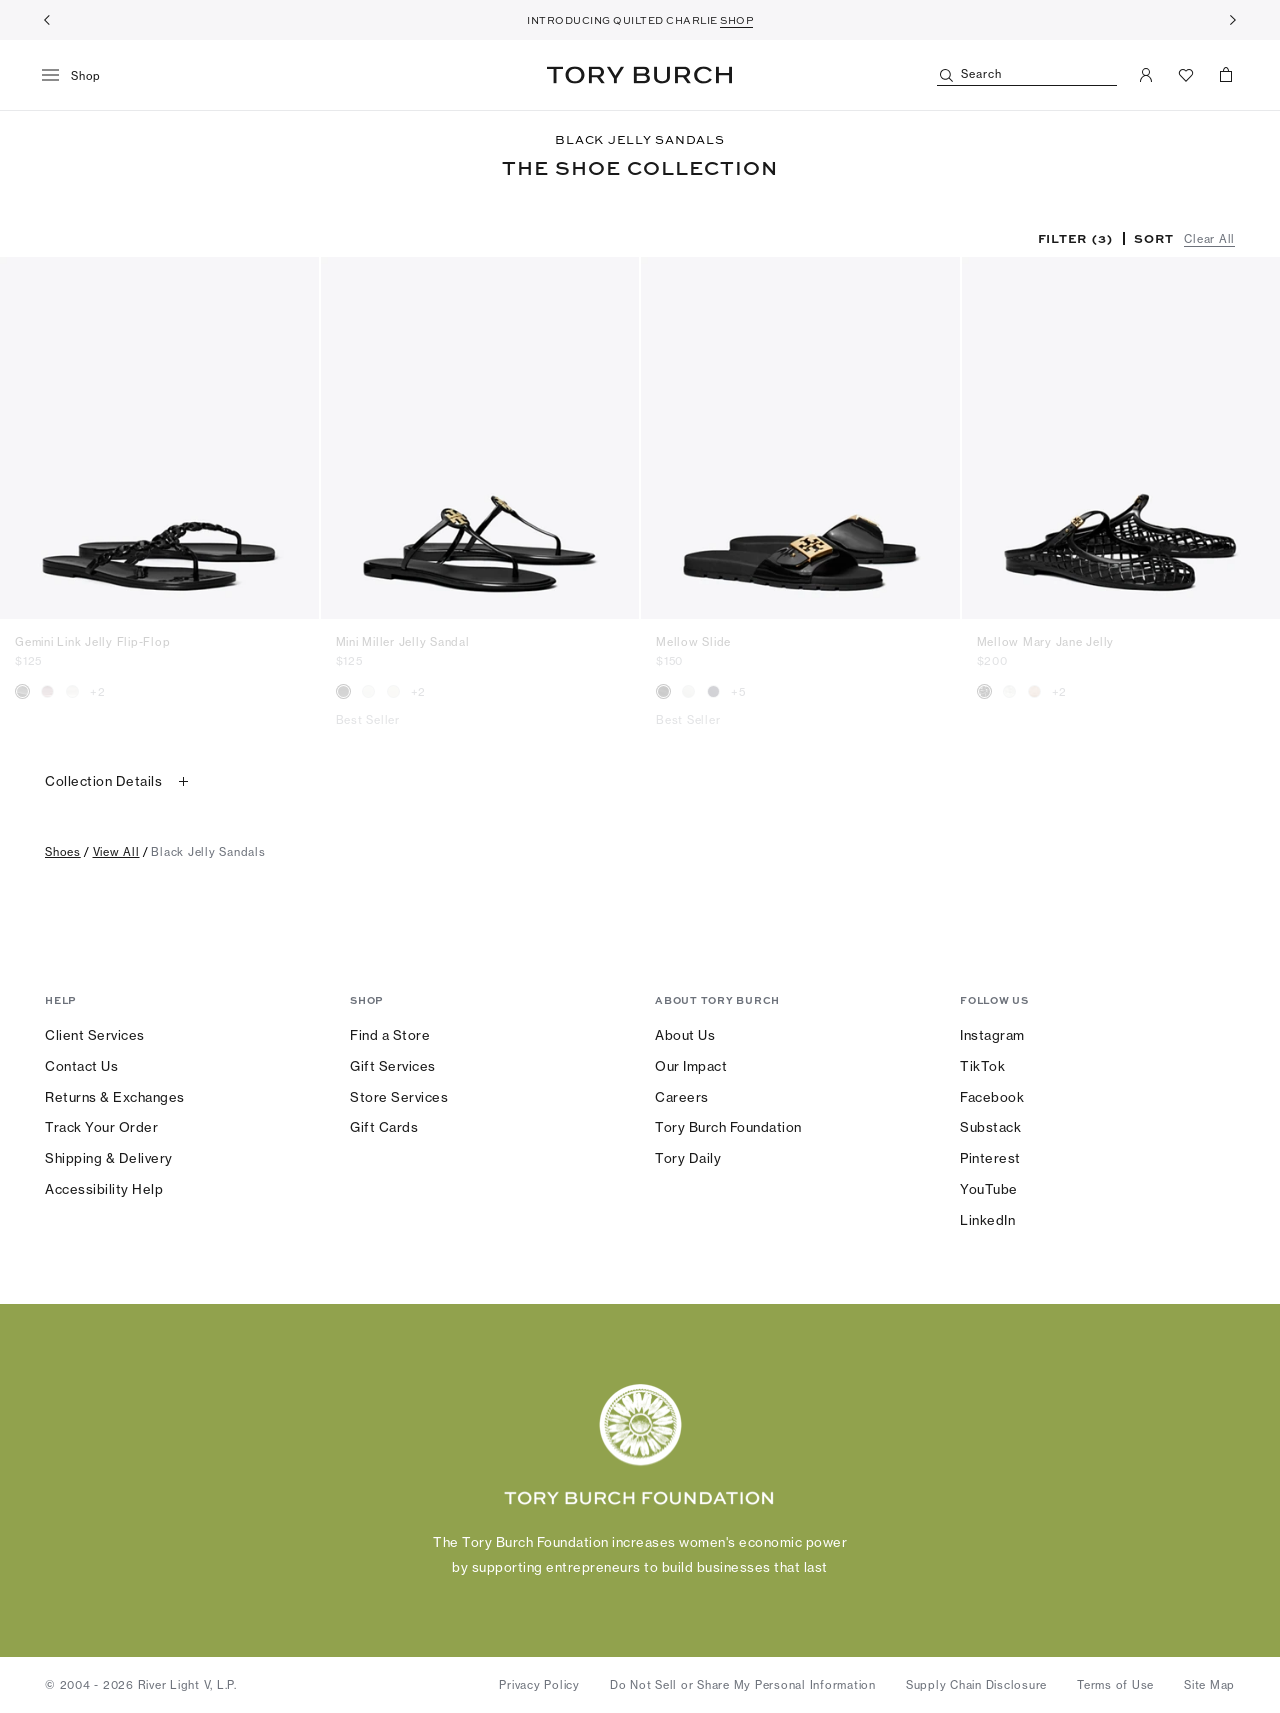 This screenshot has height=1713, width=1280. What do you see at coordinates (738, 692) in the screenshot?
I see `+5` at bounding box center [738, 692].